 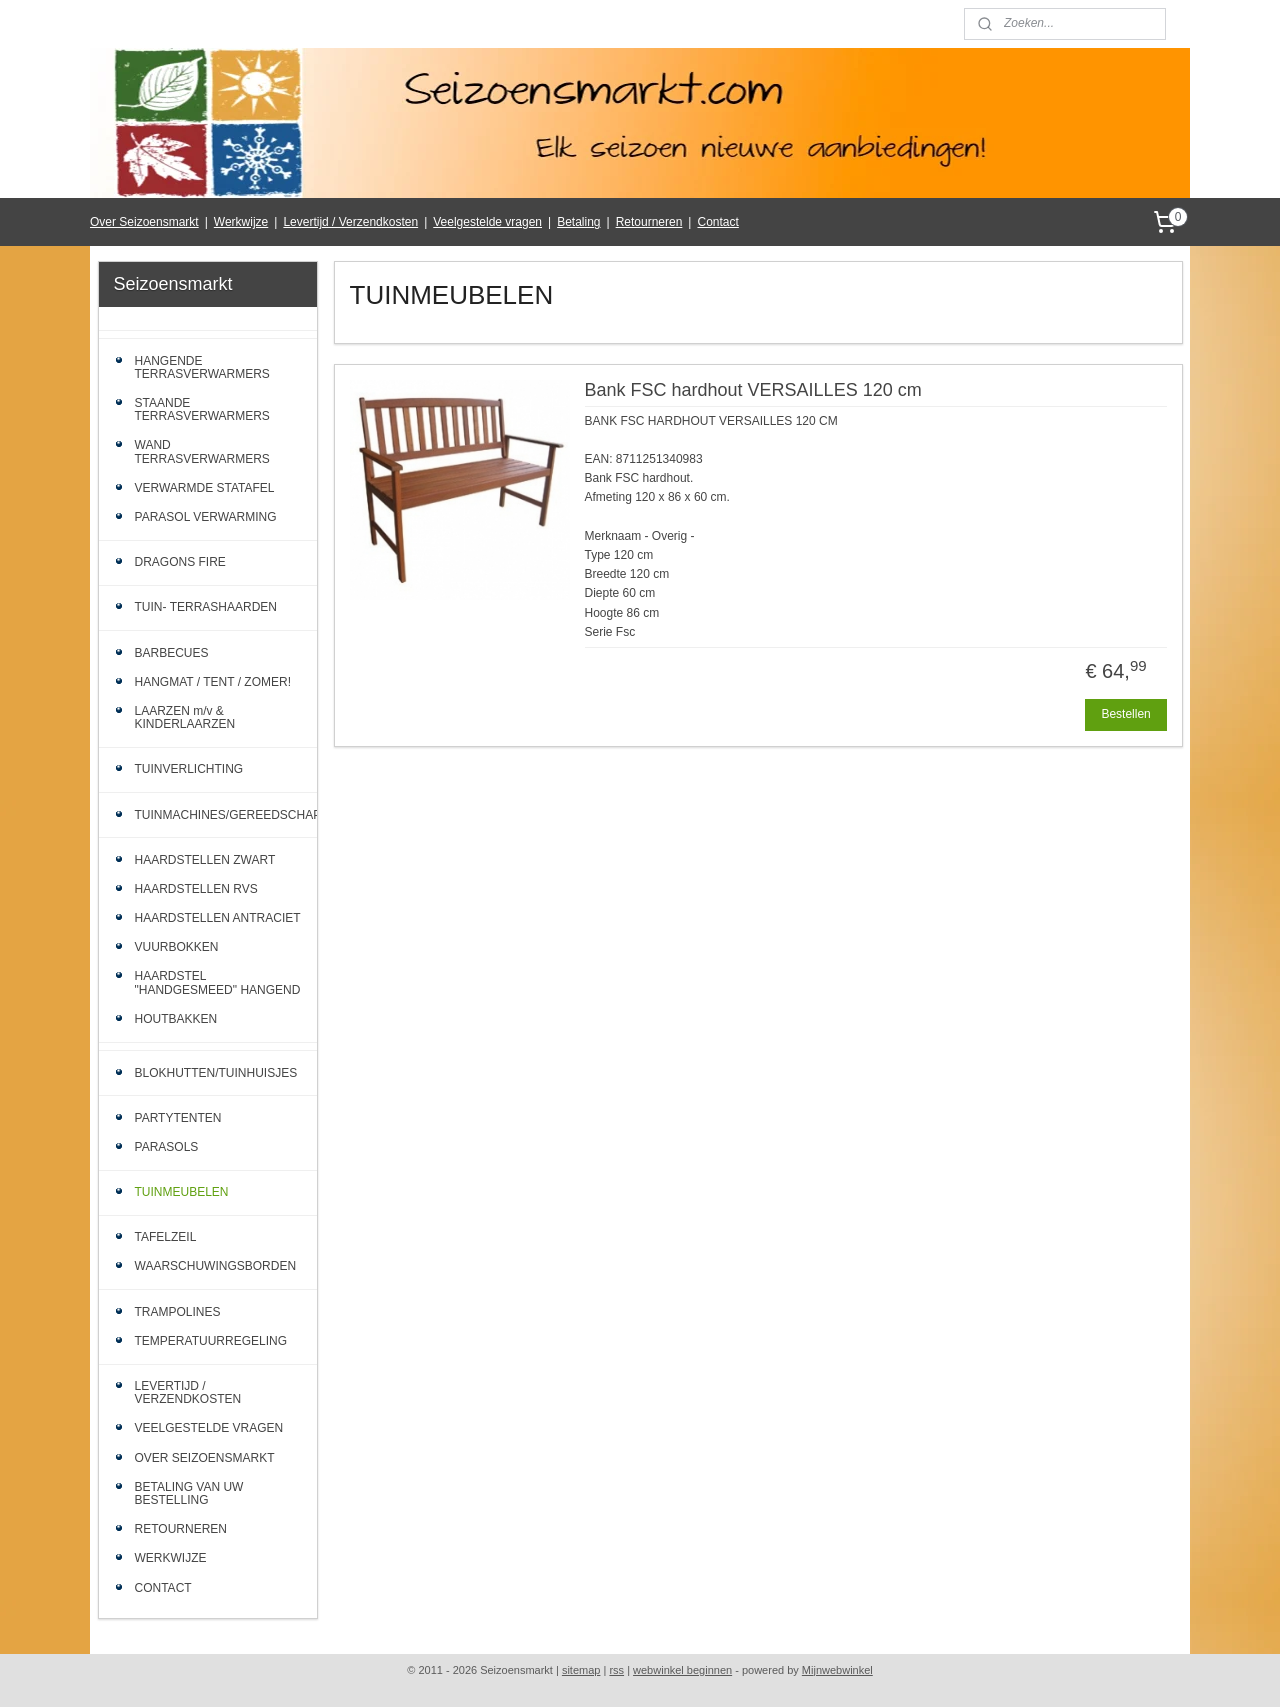 What do you see at coordinates (616, 1670) in the screenshot?
I see `rss` at bounding box center [616, 1670].